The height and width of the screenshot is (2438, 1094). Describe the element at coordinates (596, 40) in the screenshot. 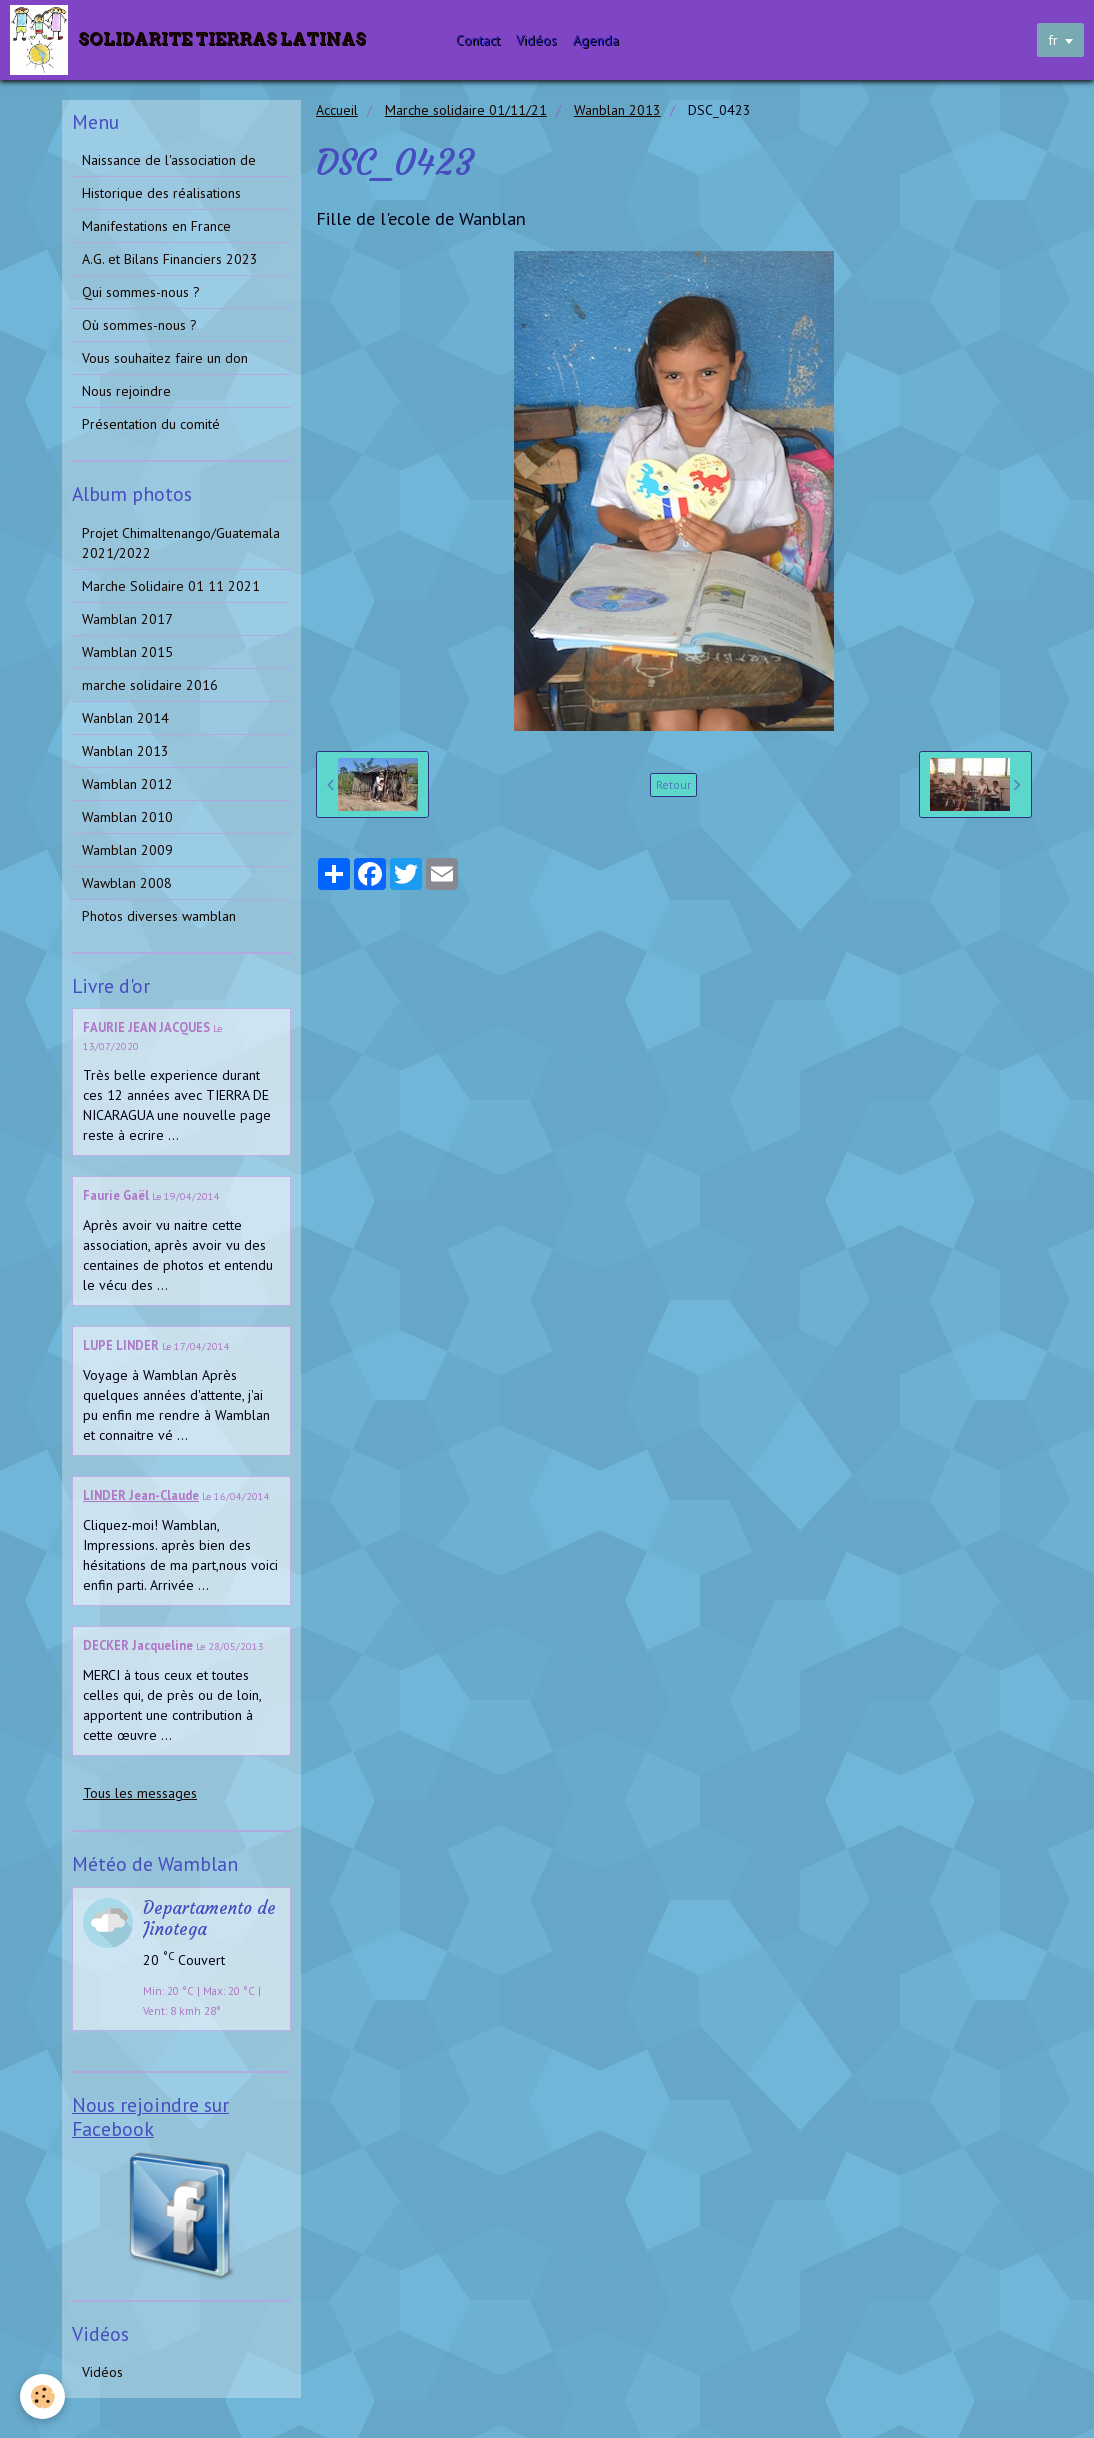

I see `Agenda` at that location.